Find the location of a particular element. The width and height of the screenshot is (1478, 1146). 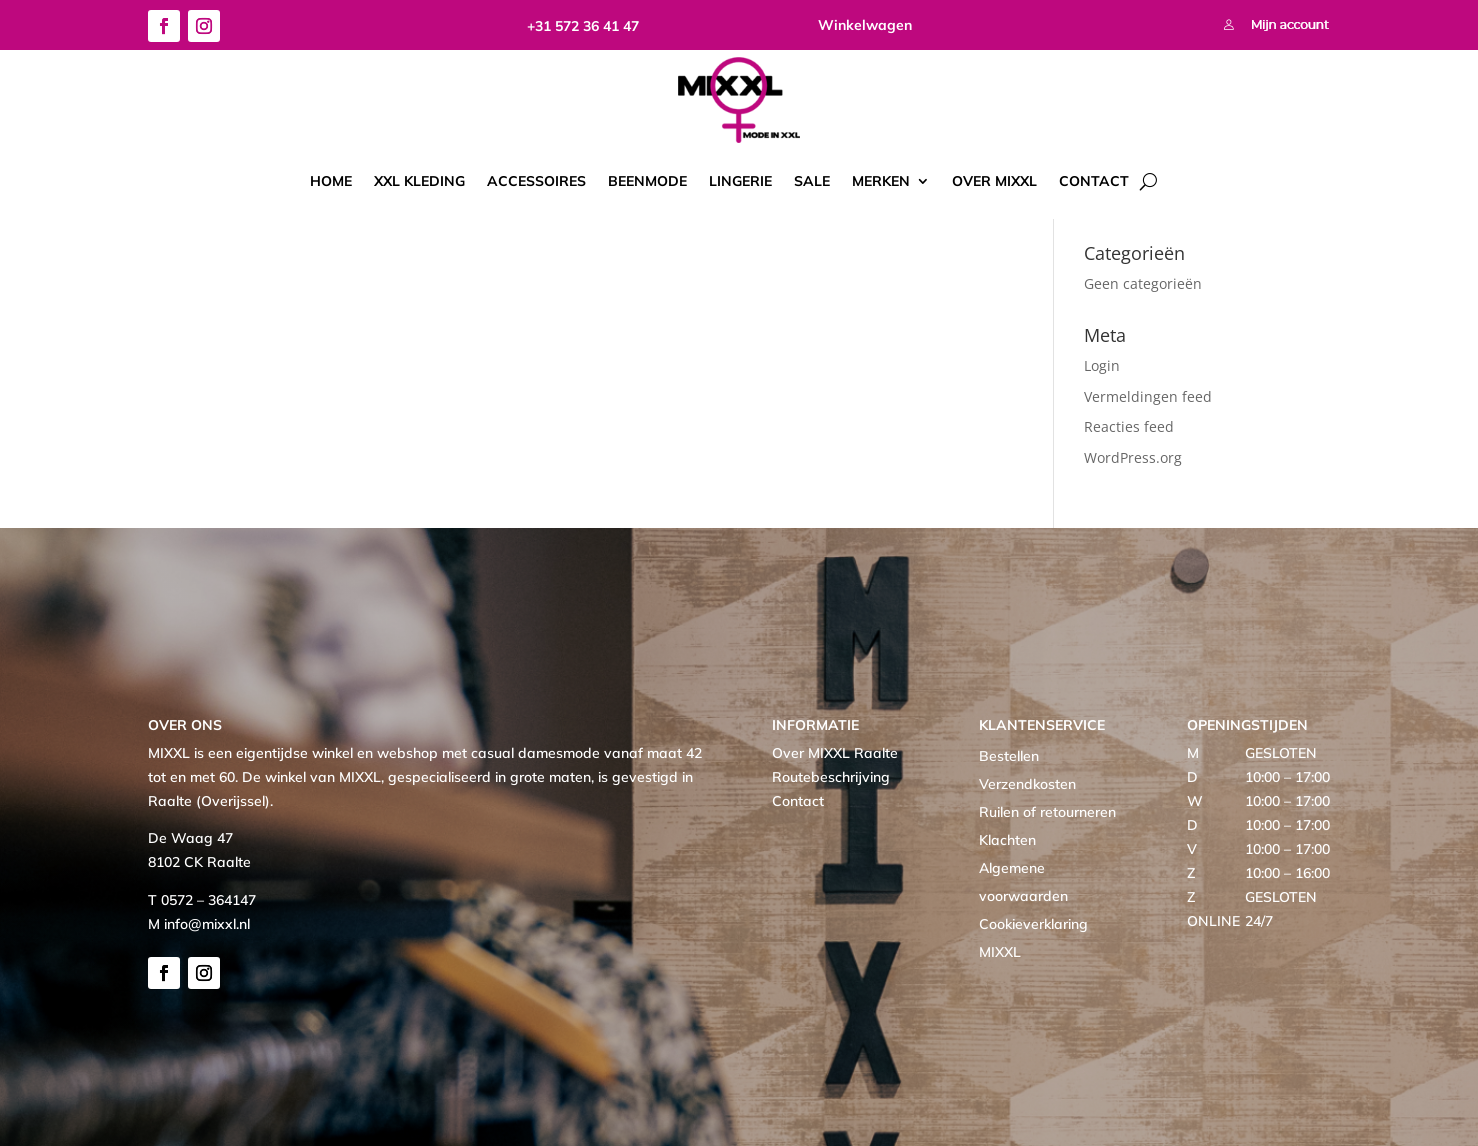

Vermeldingen feed is located at coordinates (1148, 396).